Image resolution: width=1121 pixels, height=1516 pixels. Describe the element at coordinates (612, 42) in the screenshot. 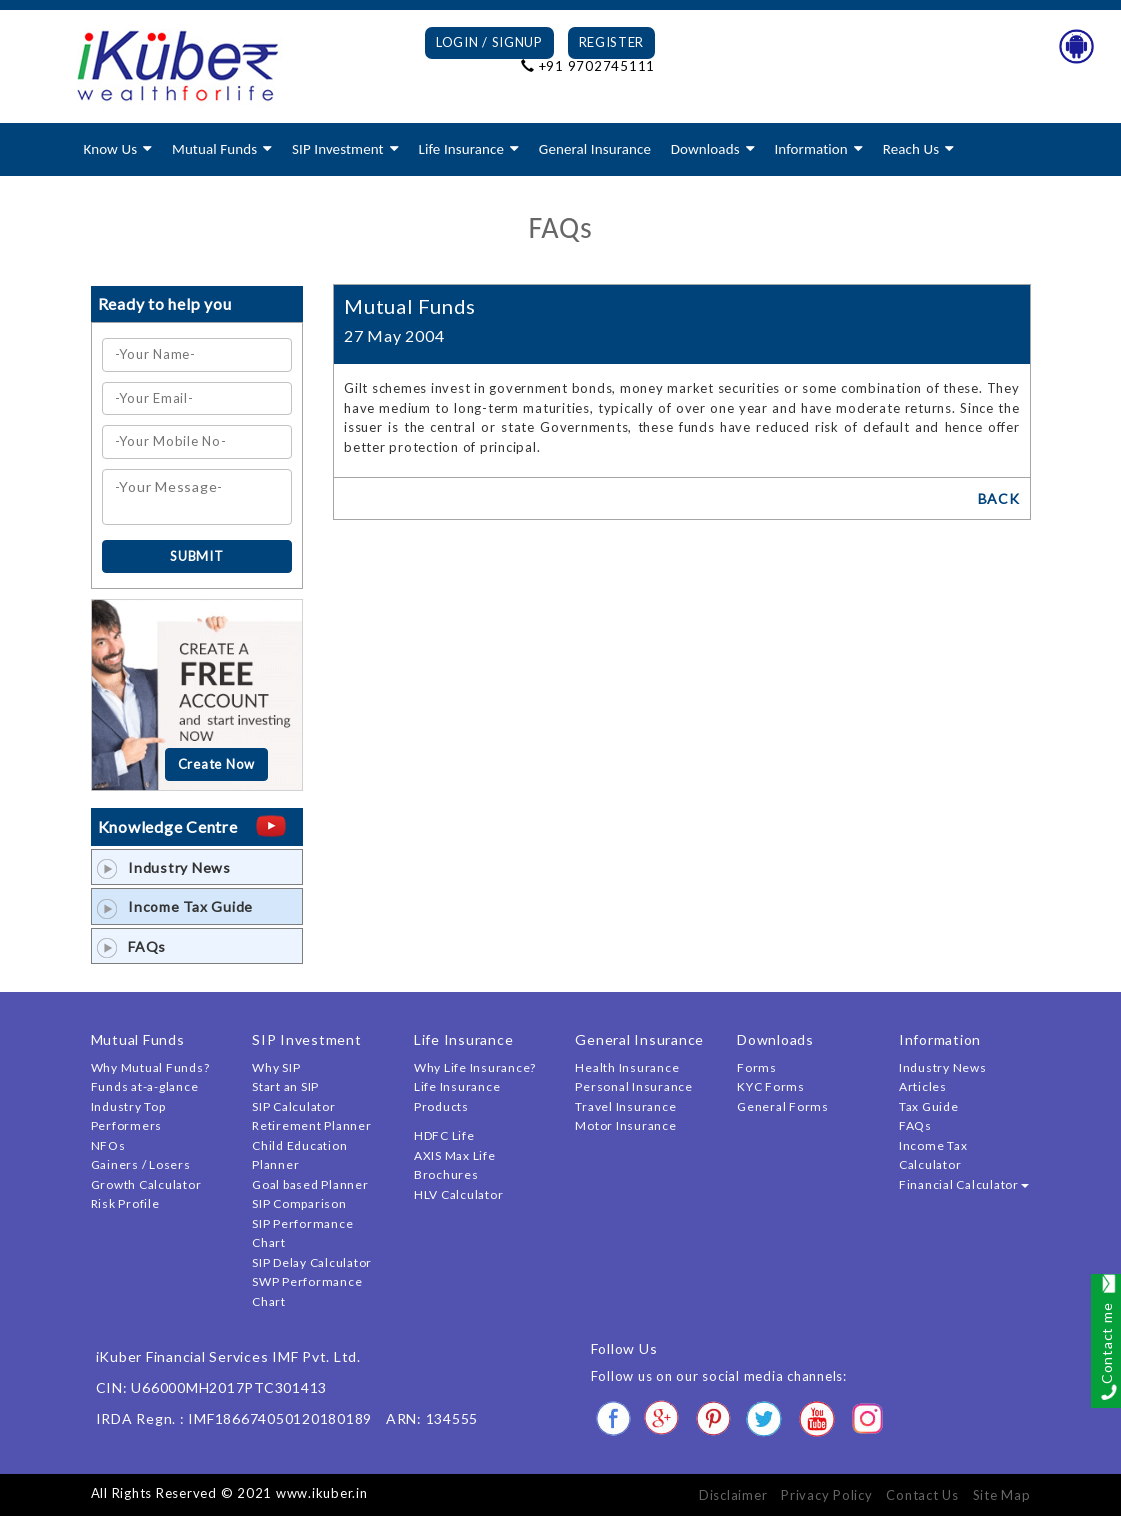

I see `Register` at that location.